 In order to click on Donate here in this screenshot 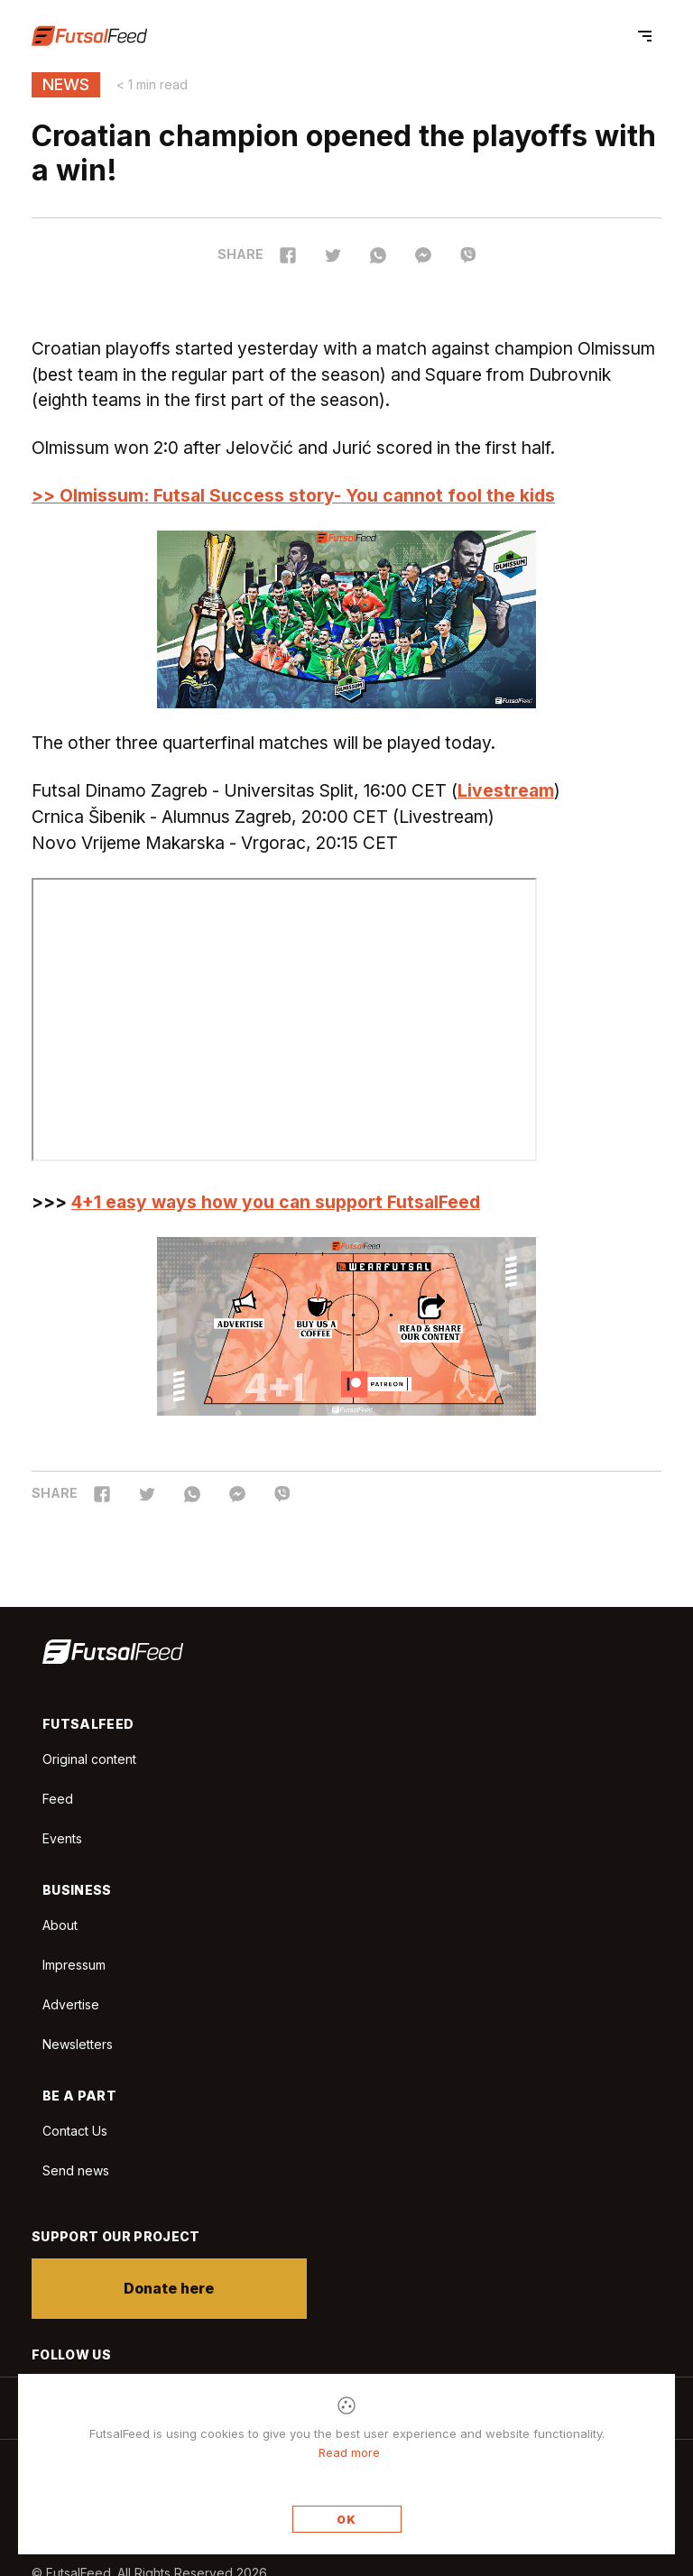, I will do `click(170, 2288)`.